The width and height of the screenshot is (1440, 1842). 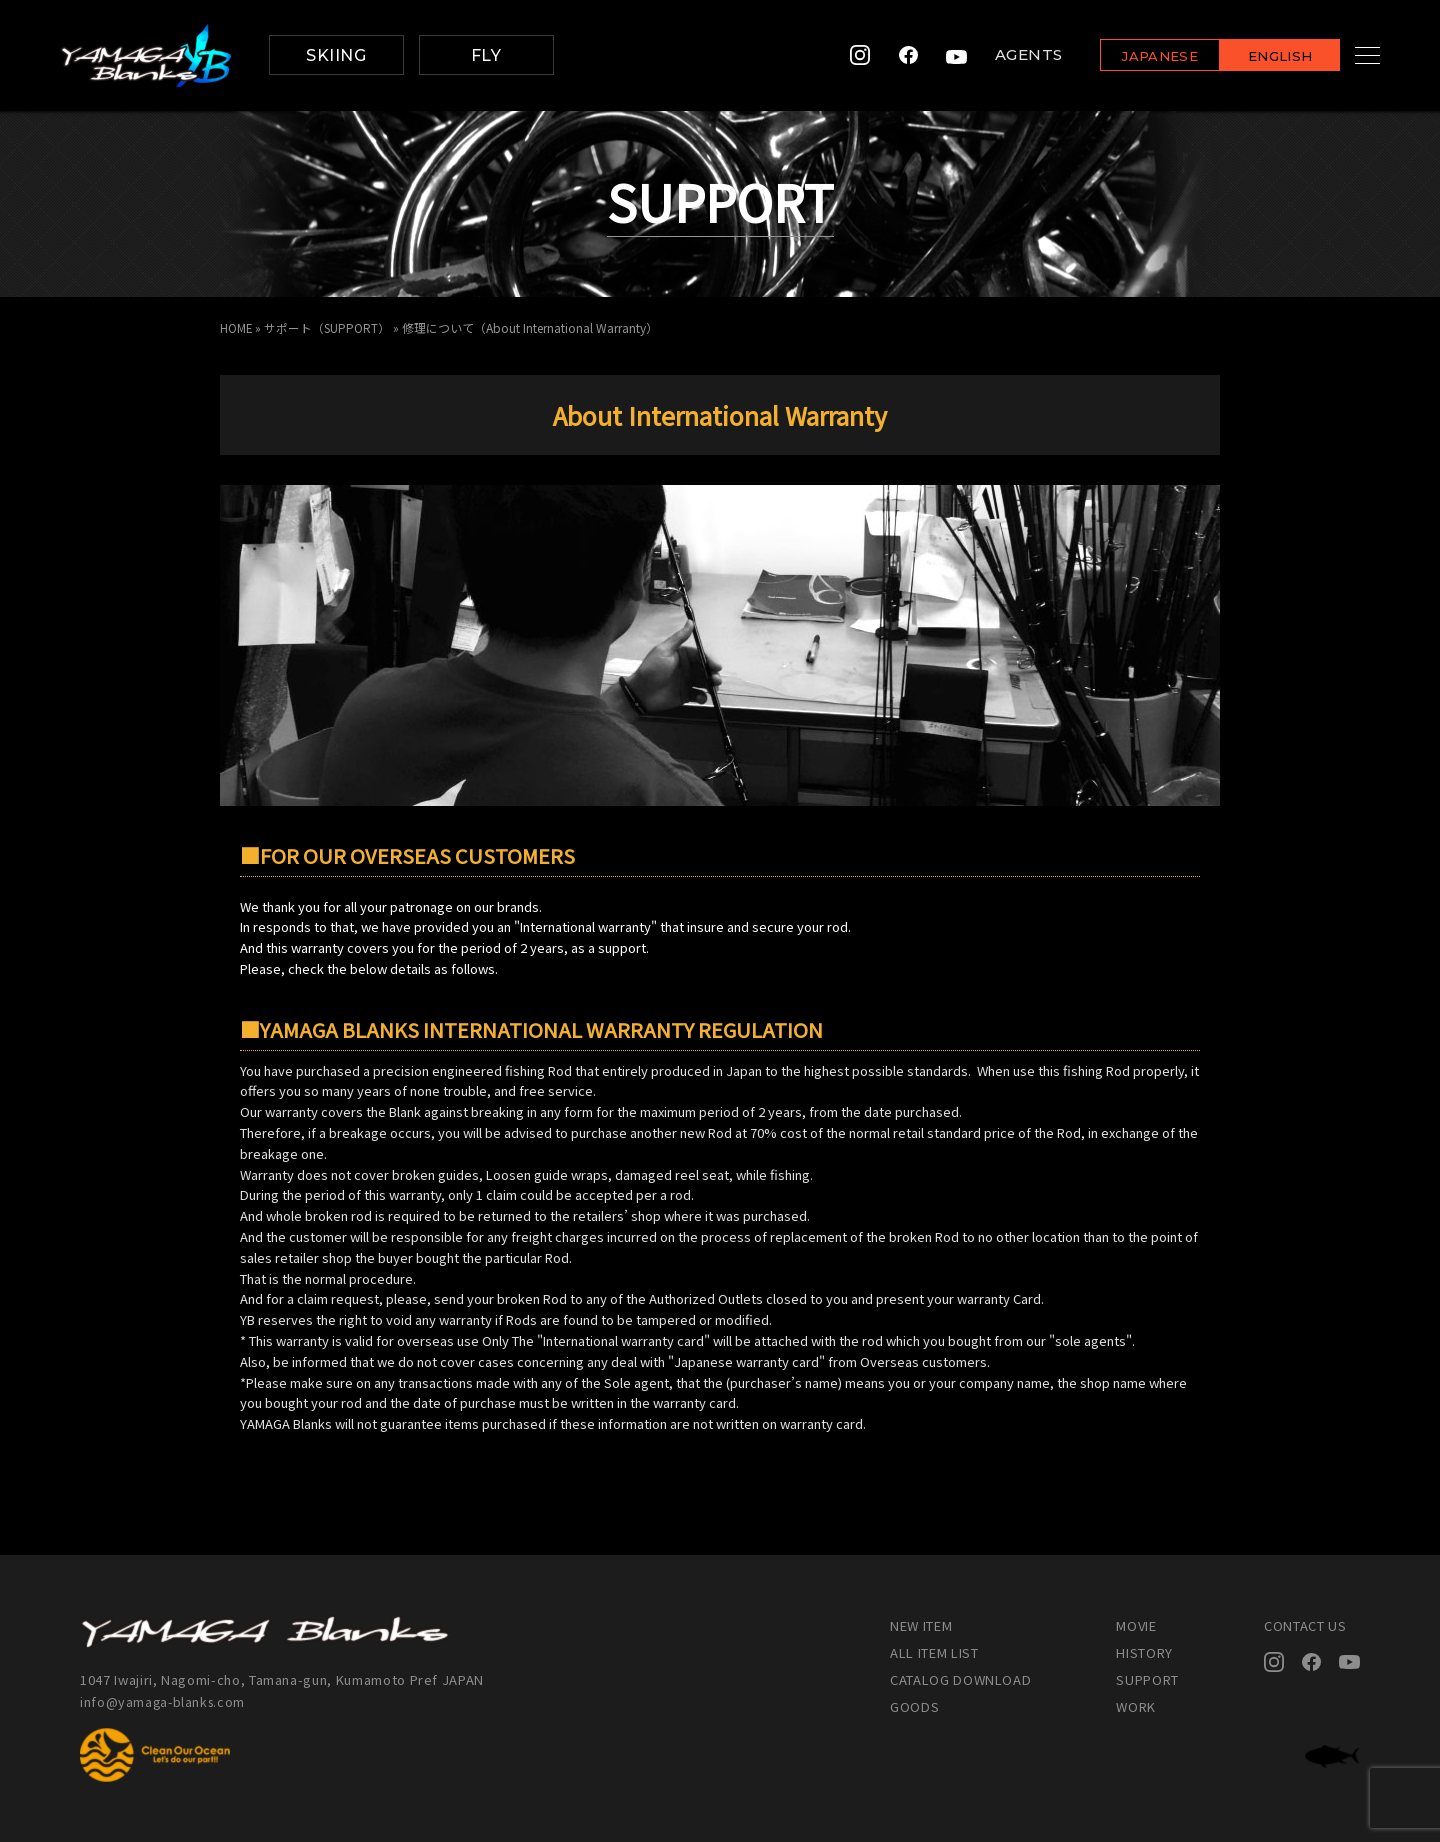 What do you see at coordinates (914, 1706) in the screenshot?
I see `GOODS` at bounding box center [914, 1706].